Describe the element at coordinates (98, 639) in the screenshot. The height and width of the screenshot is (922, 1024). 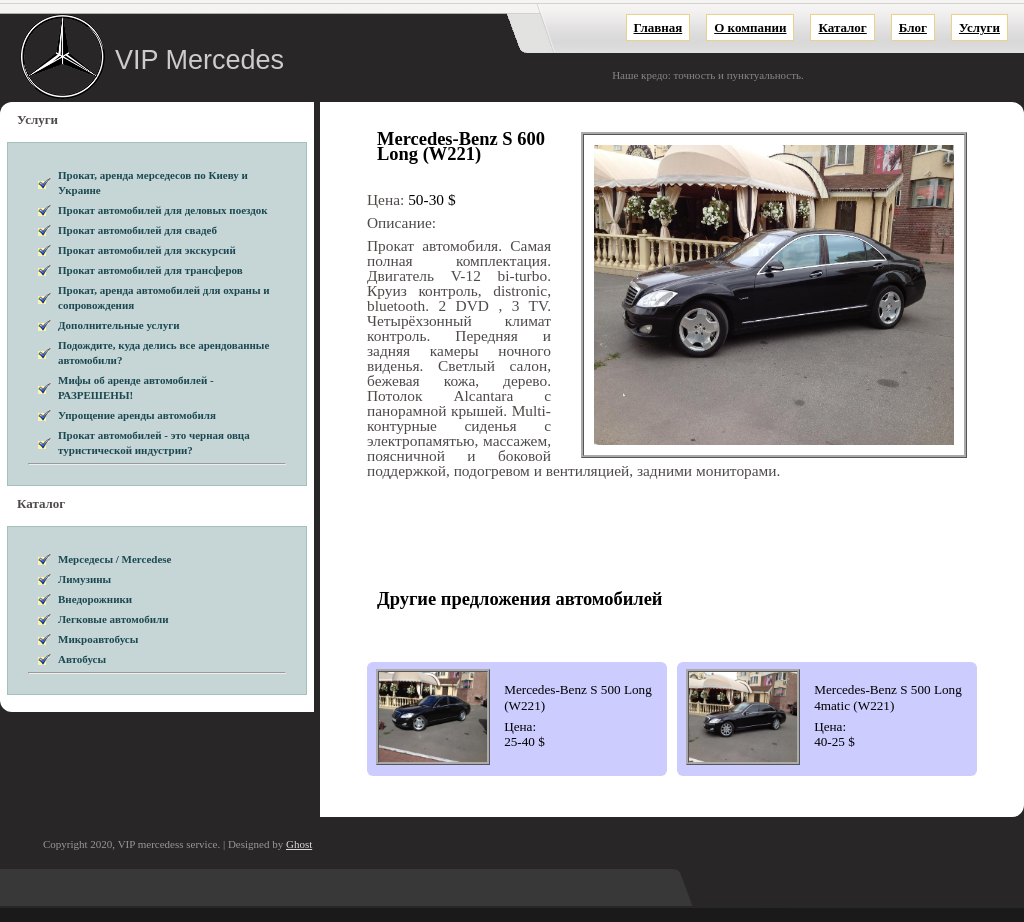
I see `Микроавтобусы` at that location.